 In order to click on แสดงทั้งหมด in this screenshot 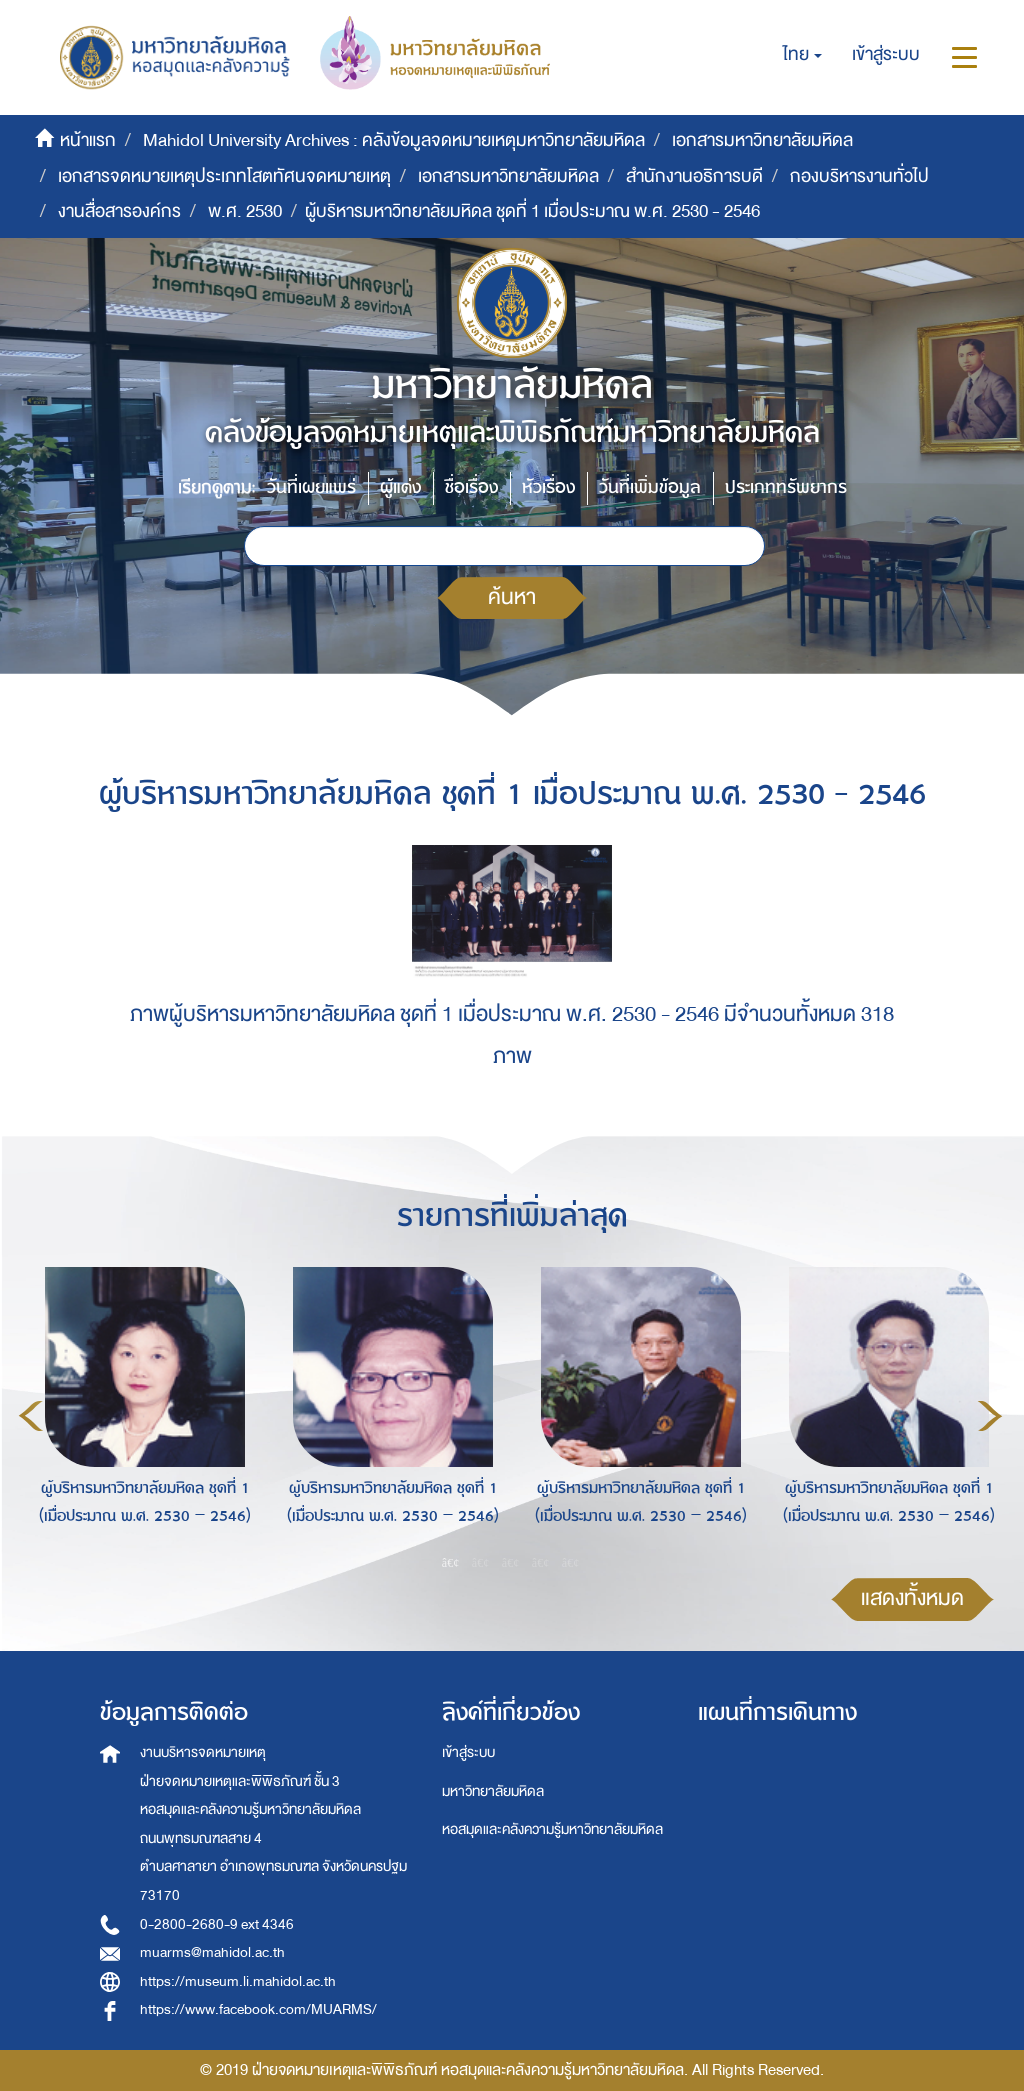, I will do `click(912, 1598)`.